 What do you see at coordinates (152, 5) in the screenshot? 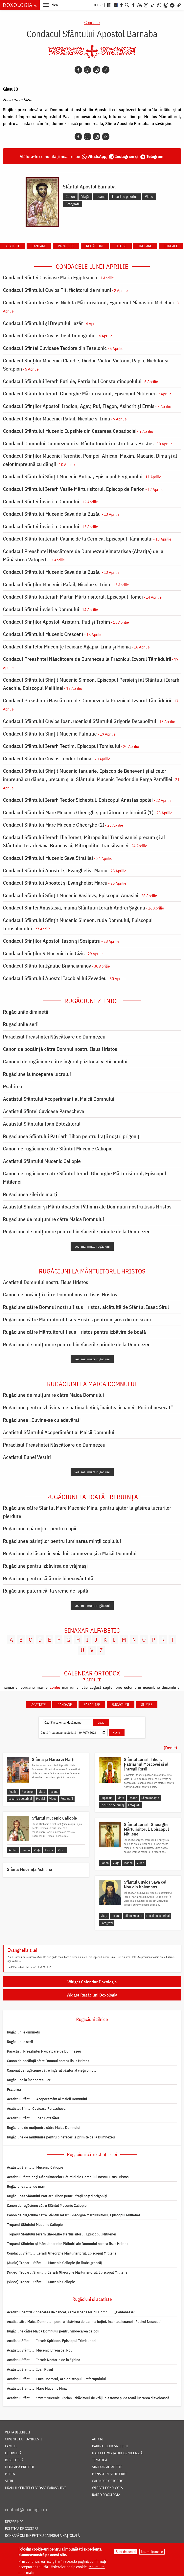
I see `[TikTok]` at bounding box center [152, 5].